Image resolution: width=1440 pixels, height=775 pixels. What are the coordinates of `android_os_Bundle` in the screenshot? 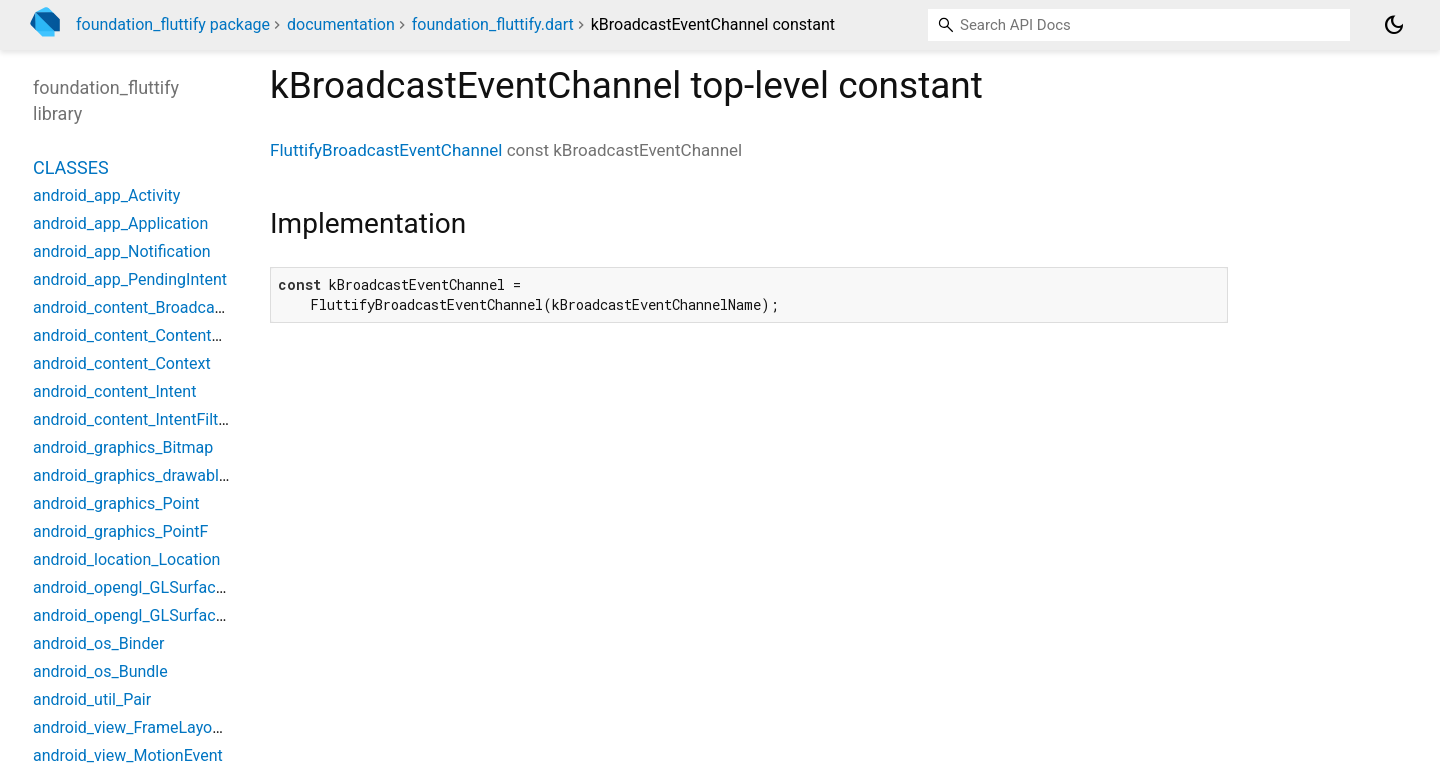 It's located at (100, 671).